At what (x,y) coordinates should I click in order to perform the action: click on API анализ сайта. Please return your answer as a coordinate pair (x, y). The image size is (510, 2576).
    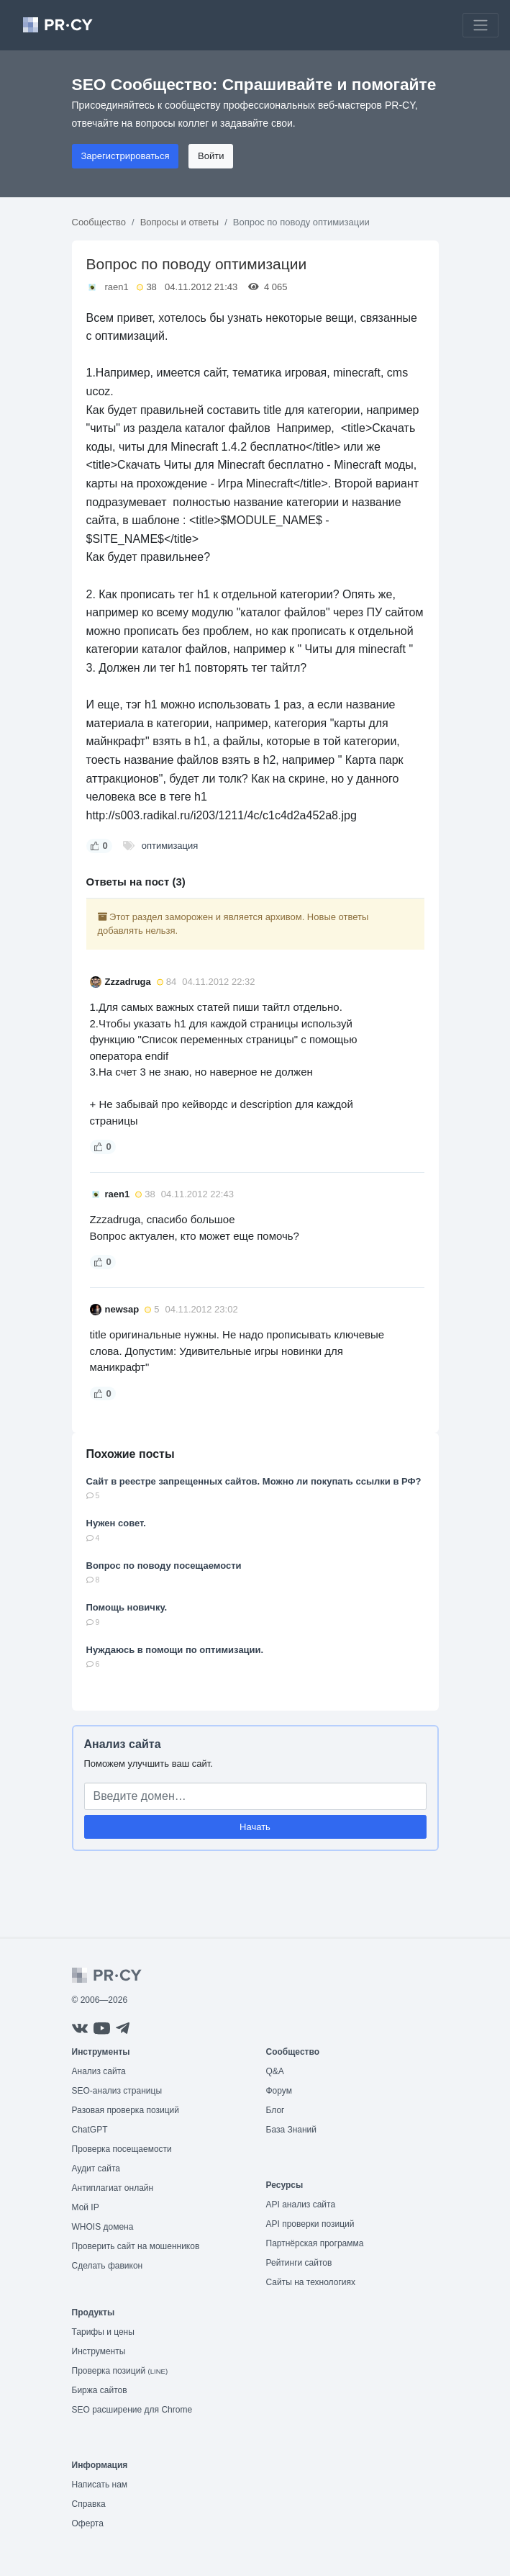
    Looking at the image, I should click on (301, 2204).